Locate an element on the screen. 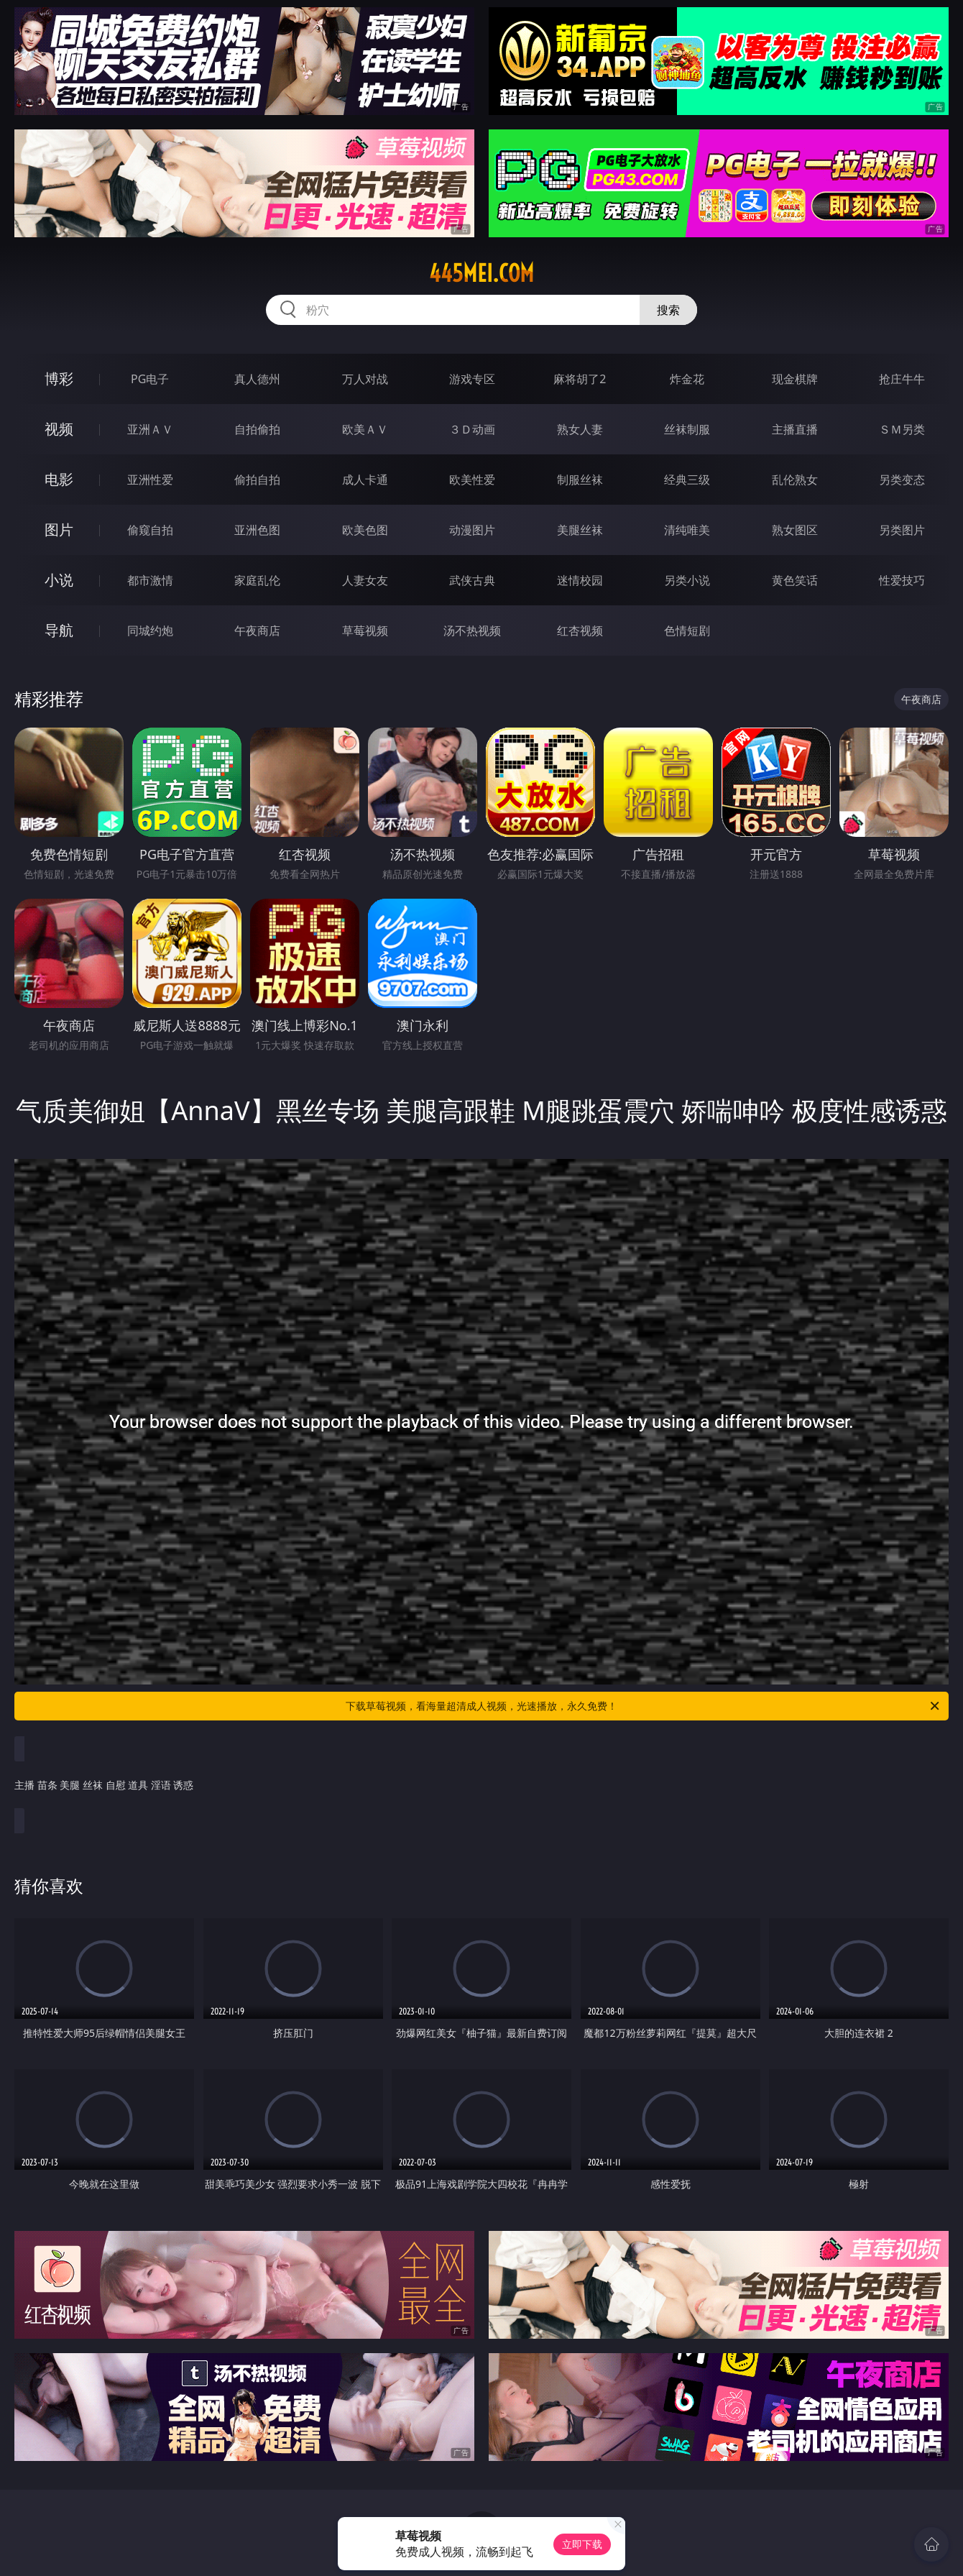  美腿丝袜 is located at coordinates (580, 530).